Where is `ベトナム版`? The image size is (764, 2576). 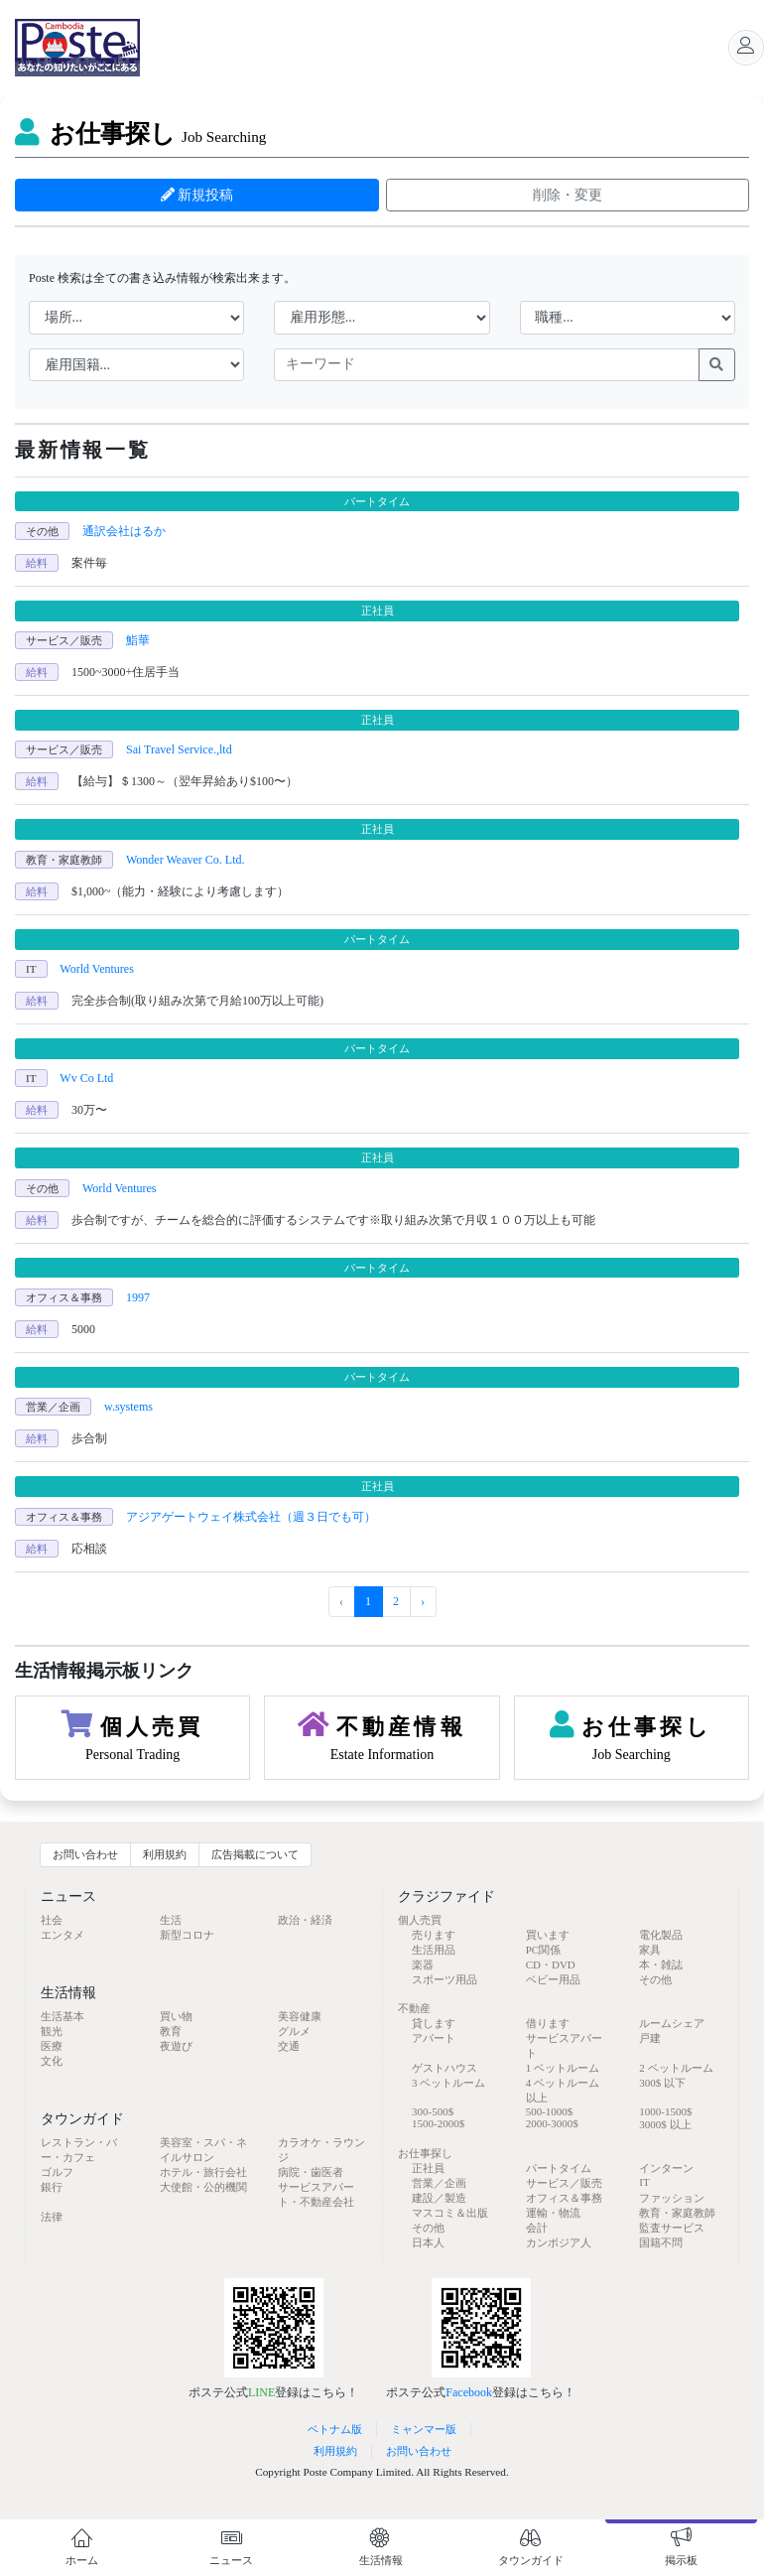 ベトナム版 is located at coordinates (335, 2429).